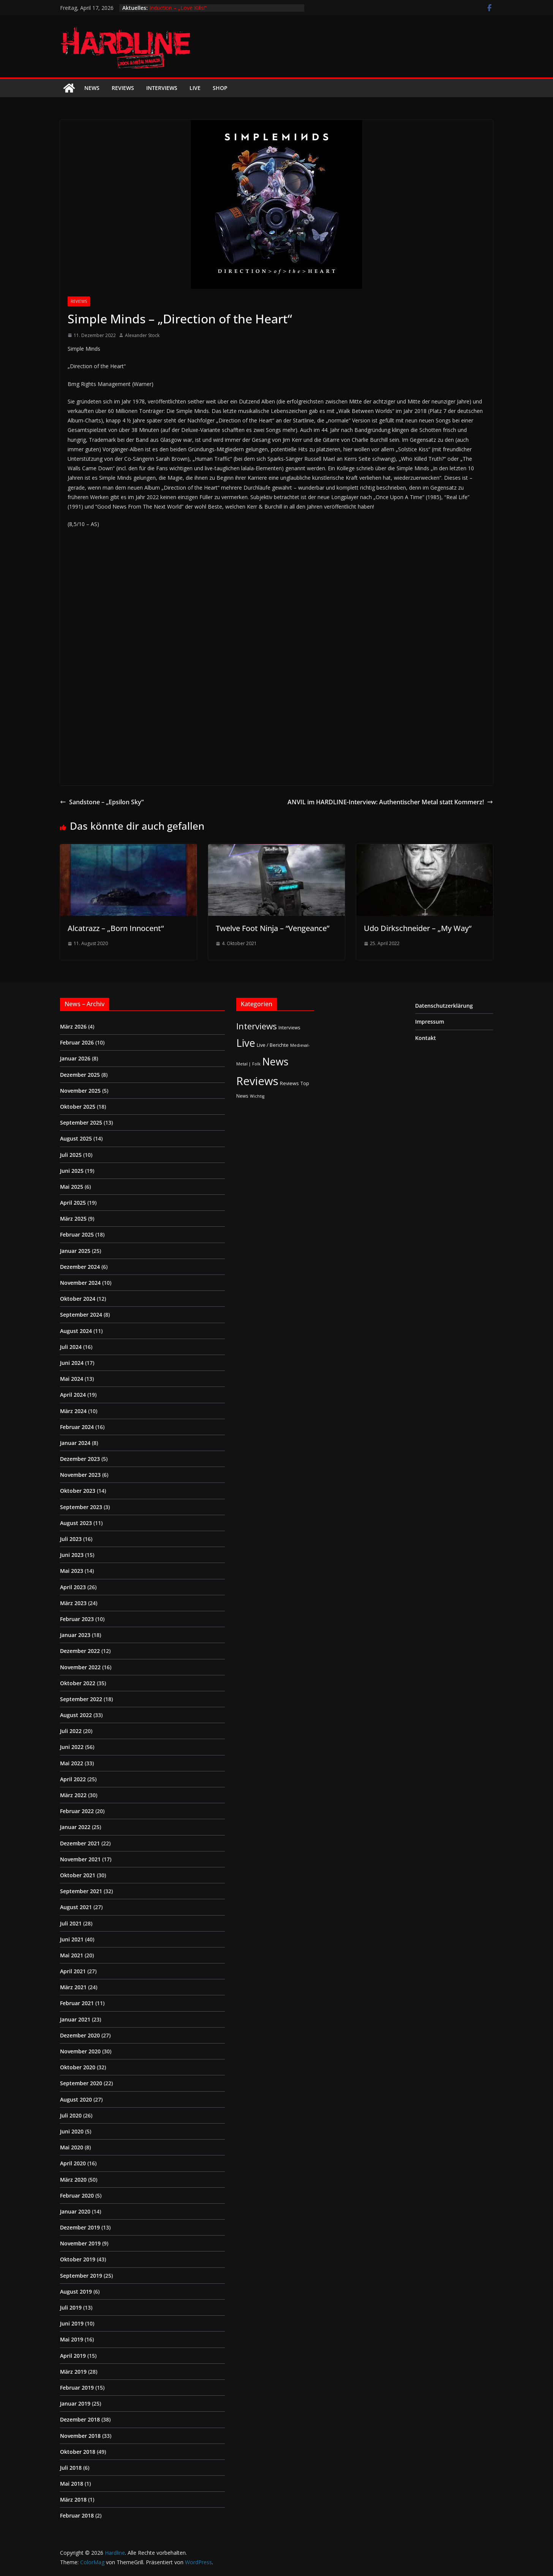 The height and width of the screenshot is (2576, 553). I want to click on April 2023, so click(73, 1587).